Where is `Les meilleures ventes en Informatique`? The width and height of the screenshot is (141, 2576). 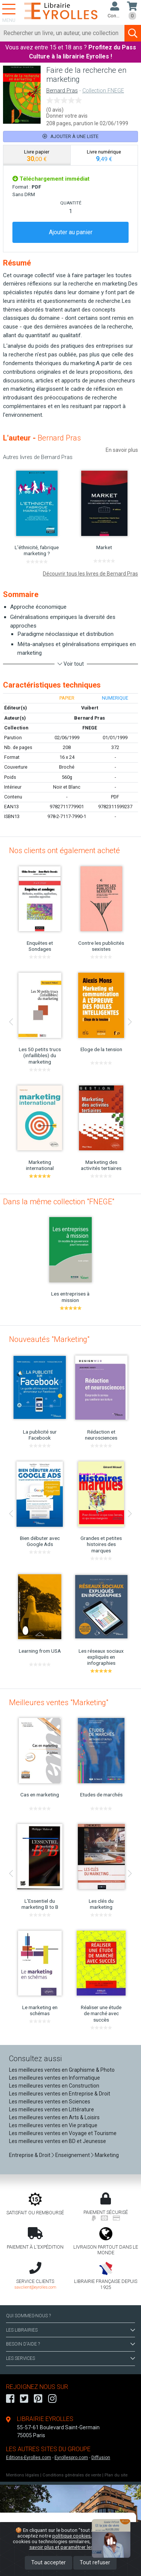
Les meilleures ventes en Informatique is located at coordinates (54, 2078).